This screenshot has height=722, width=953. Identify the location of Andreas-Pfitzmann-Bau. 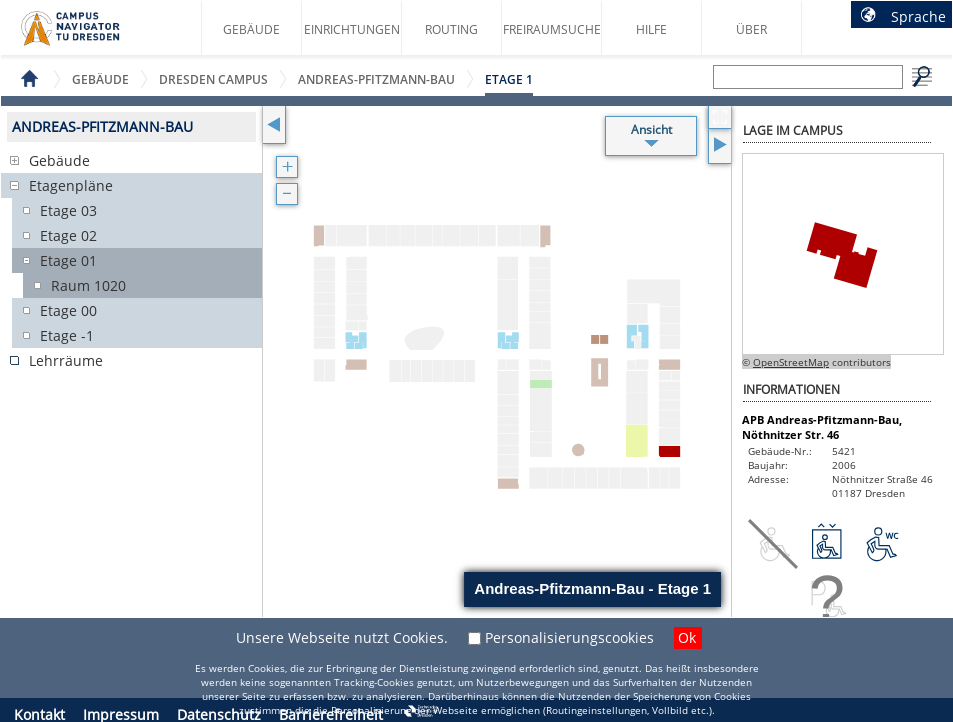
(376, 79).